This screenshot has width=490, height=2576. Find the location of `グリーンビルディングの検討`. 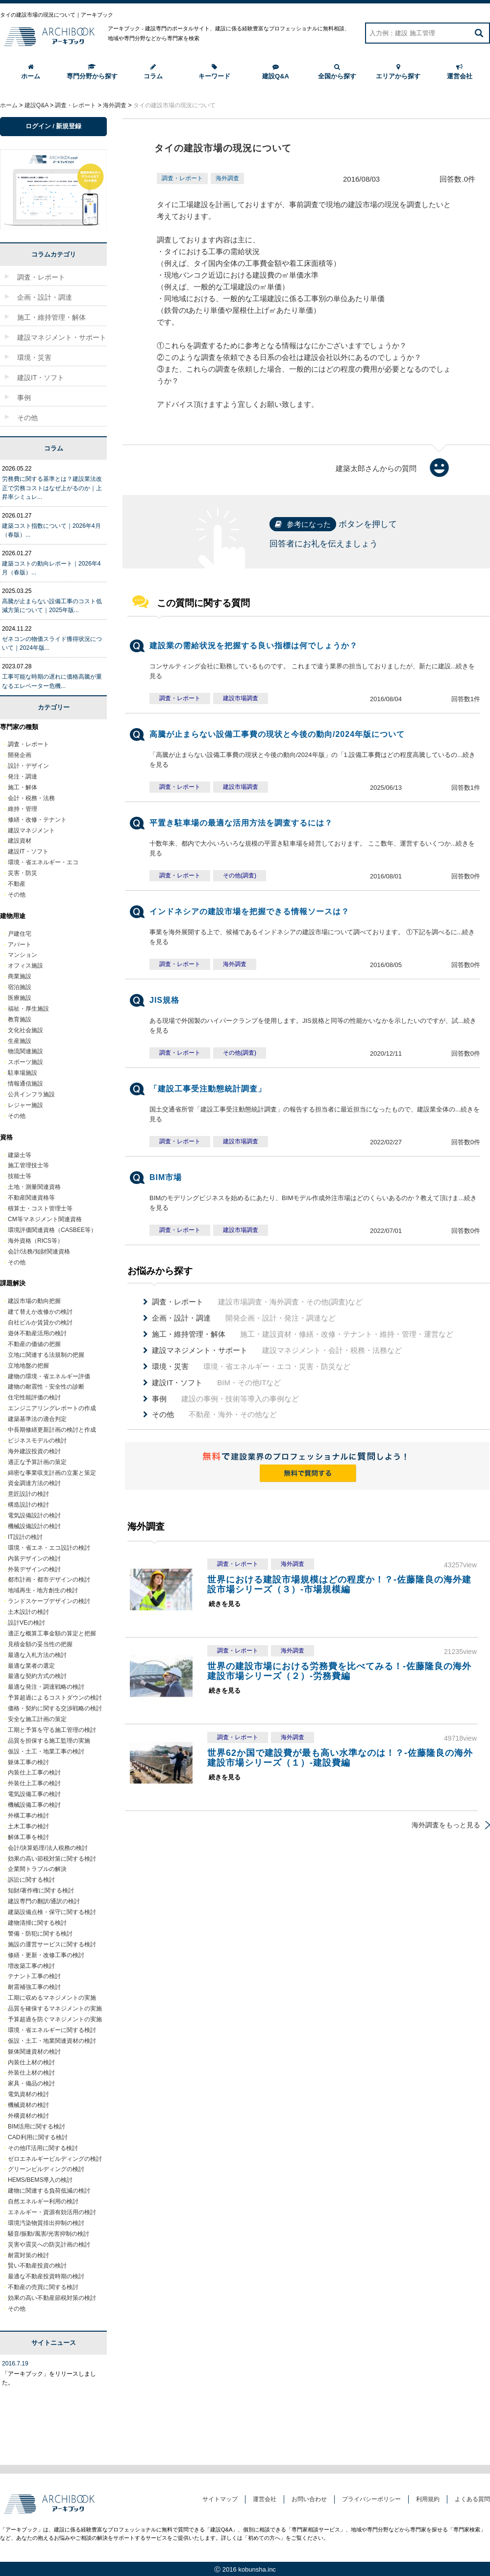

グリーンビルディングの検討 is located at coordinates (46, 2169).